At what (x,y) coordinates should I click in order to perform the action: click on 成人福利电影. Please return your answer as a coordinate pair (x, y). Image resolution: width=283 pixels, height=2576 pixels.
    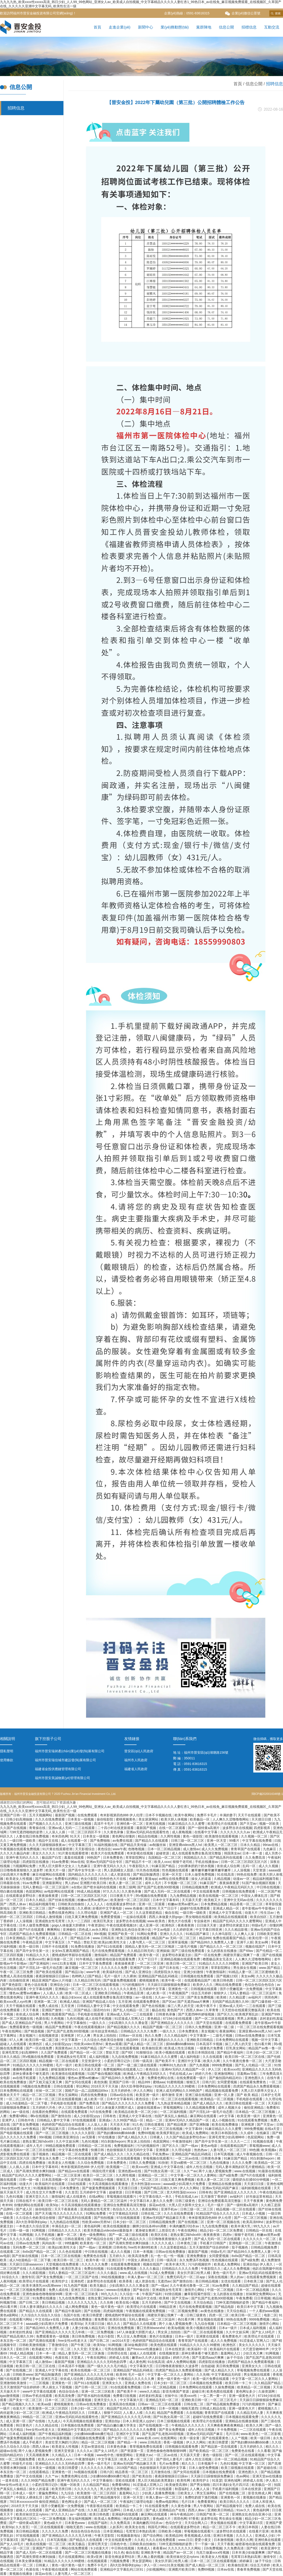
    Looking at the image, I should click on (190, 2057).